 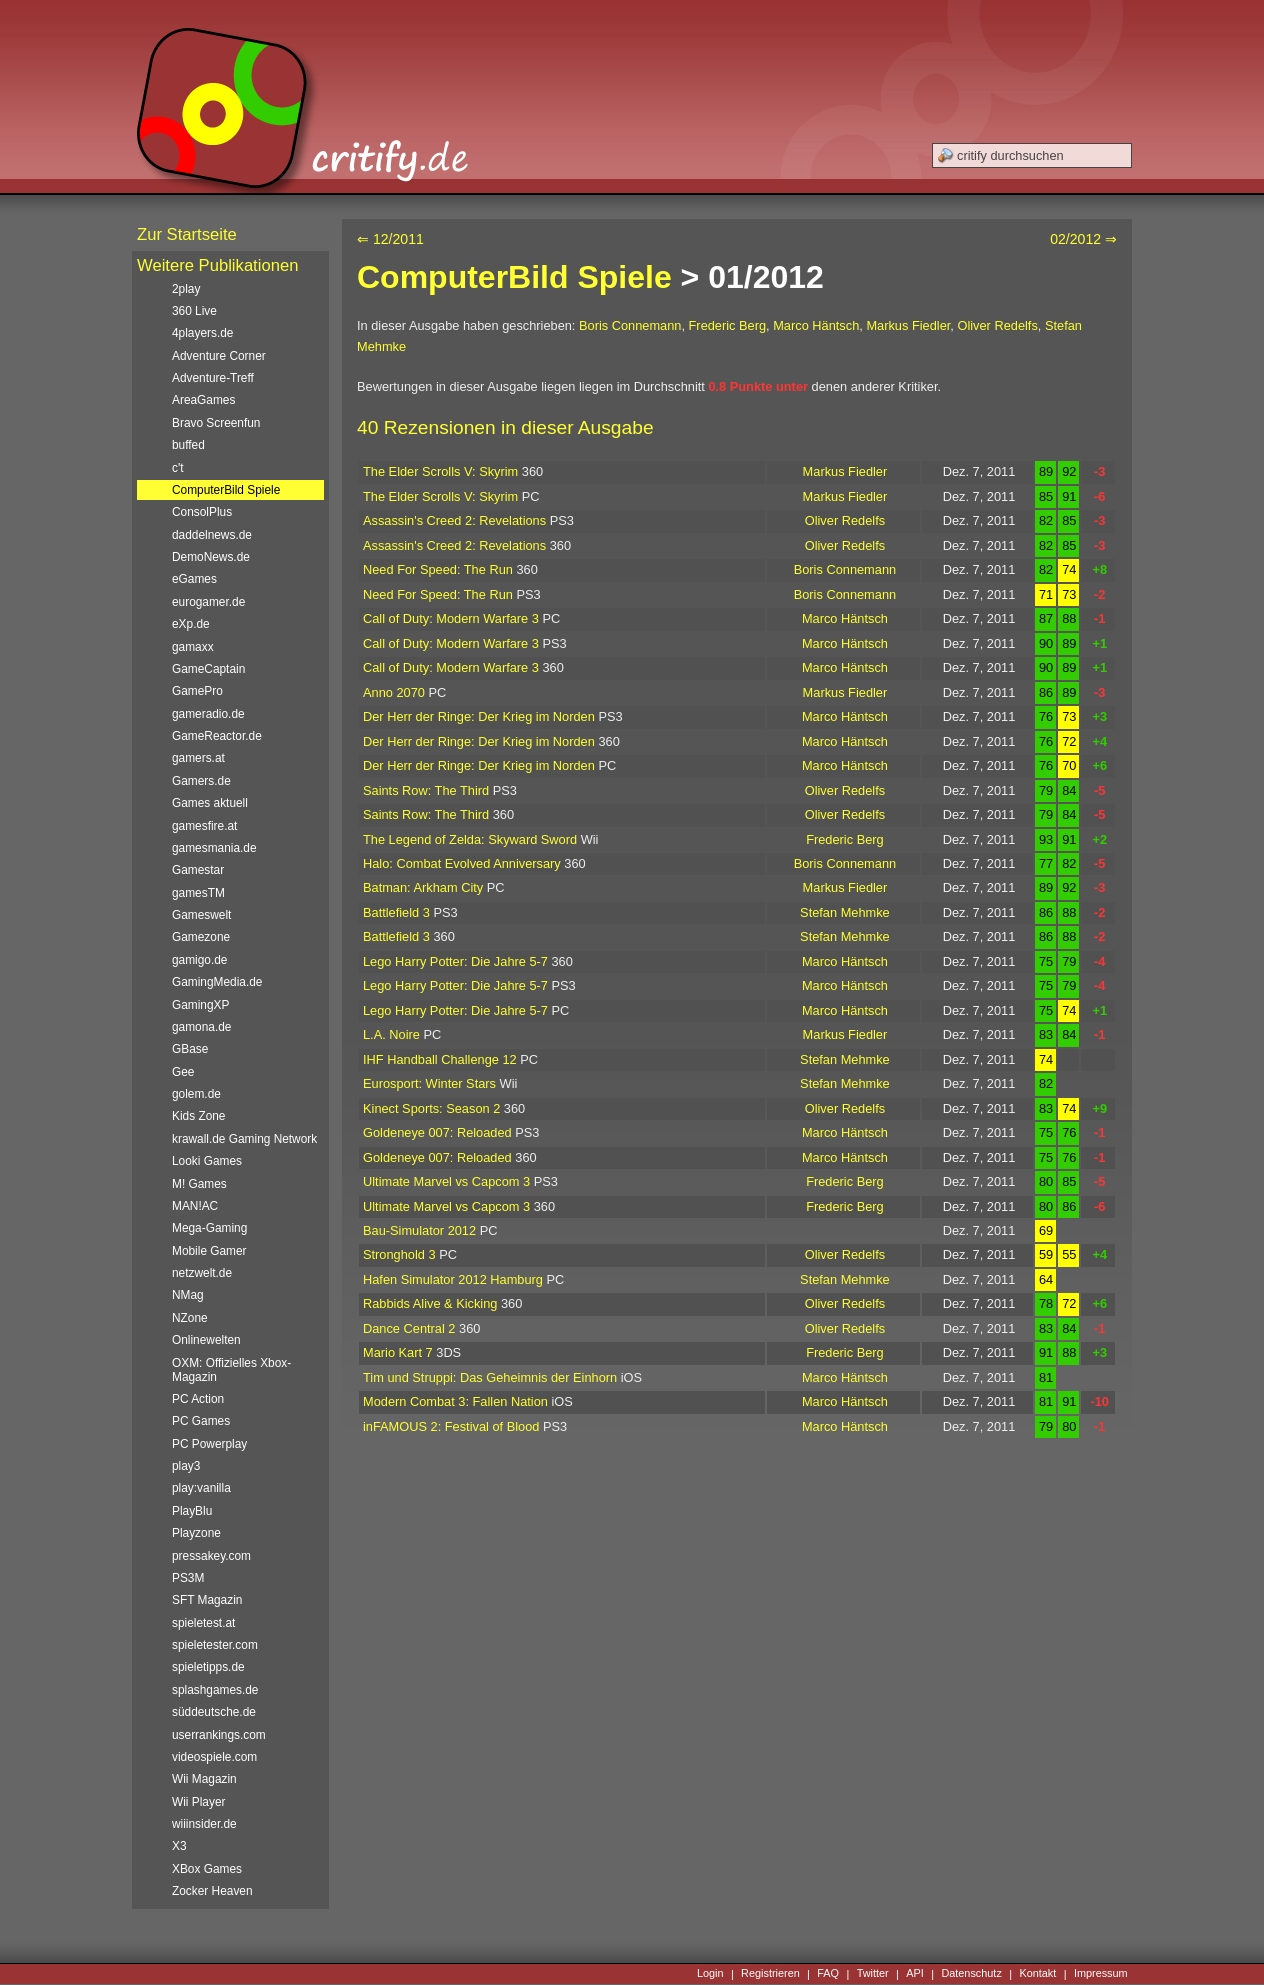 What do you see at coordinates (202, 1273) in the screenshot?
I see `netzwelt.de` at bounding box center [202, 1273].